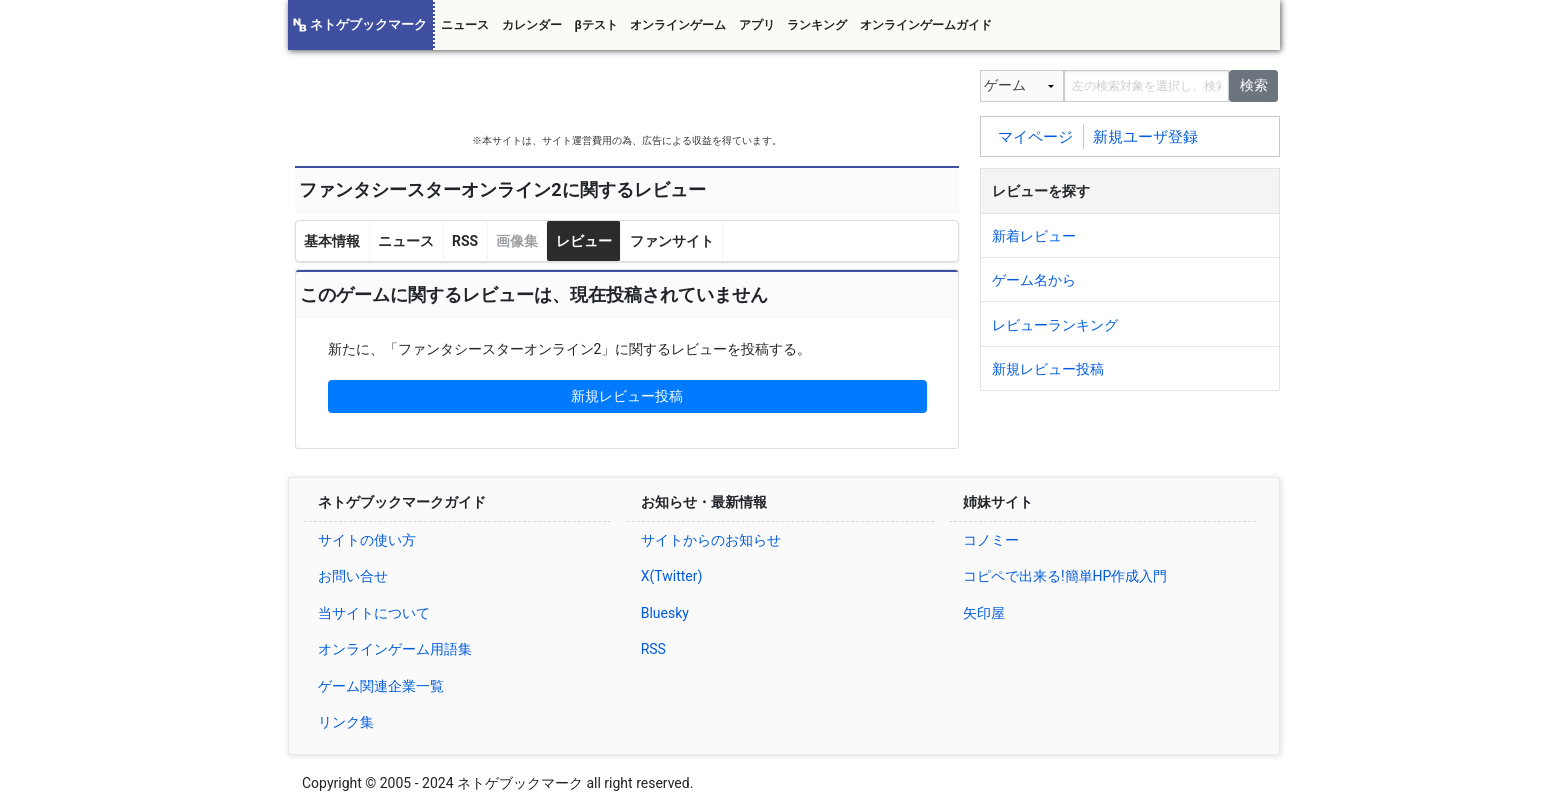 The image size is (1568, 797). What do you see at coordinates (984, 613) in the screenshot?
I see `矢印屋` at bounding box center [984, 613].